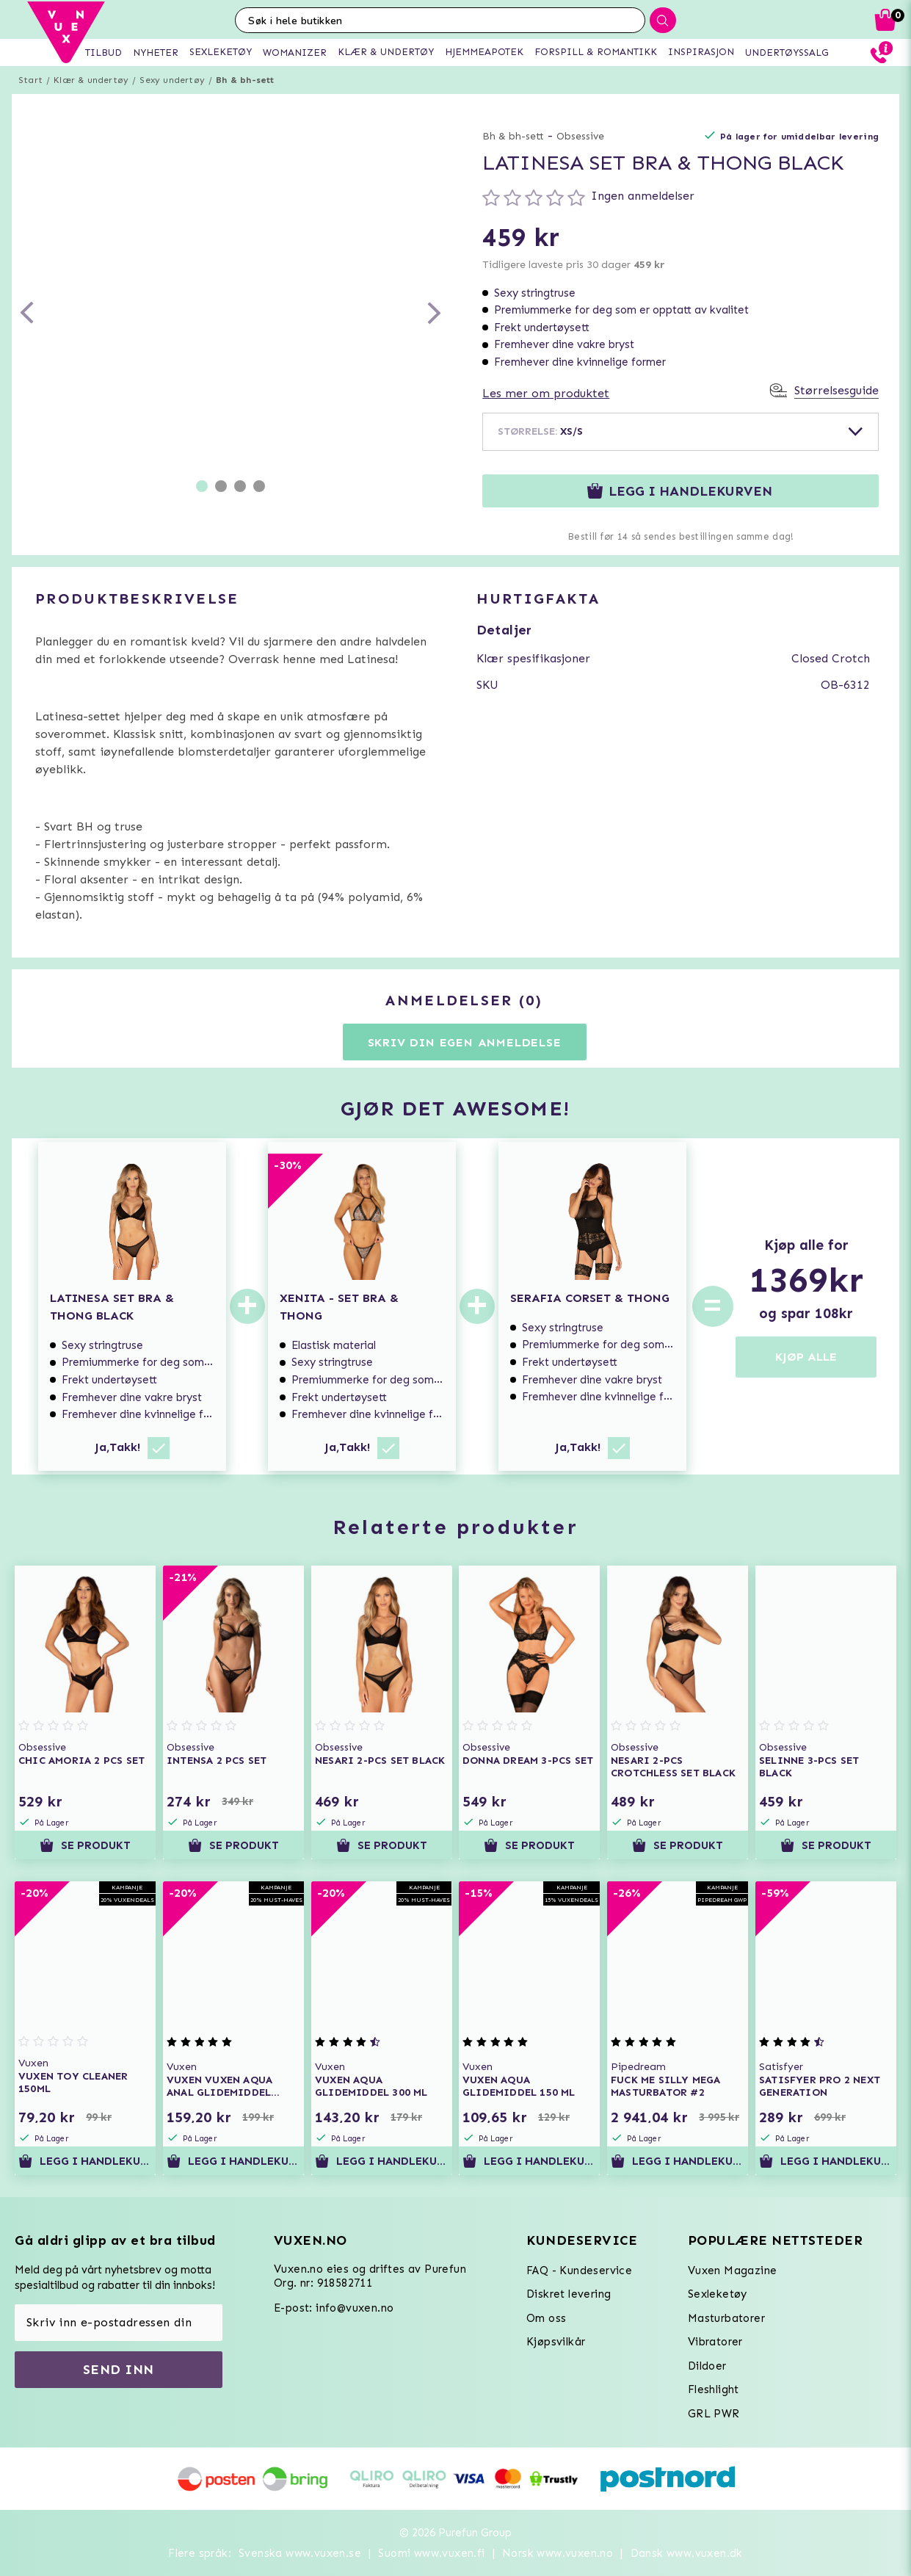 Image resolution: width=911 pixels, height=2576 pixels. What do you see at coordinates (30, 80) in the screenshot?
I see `Start` at bounding box center [30, 80].